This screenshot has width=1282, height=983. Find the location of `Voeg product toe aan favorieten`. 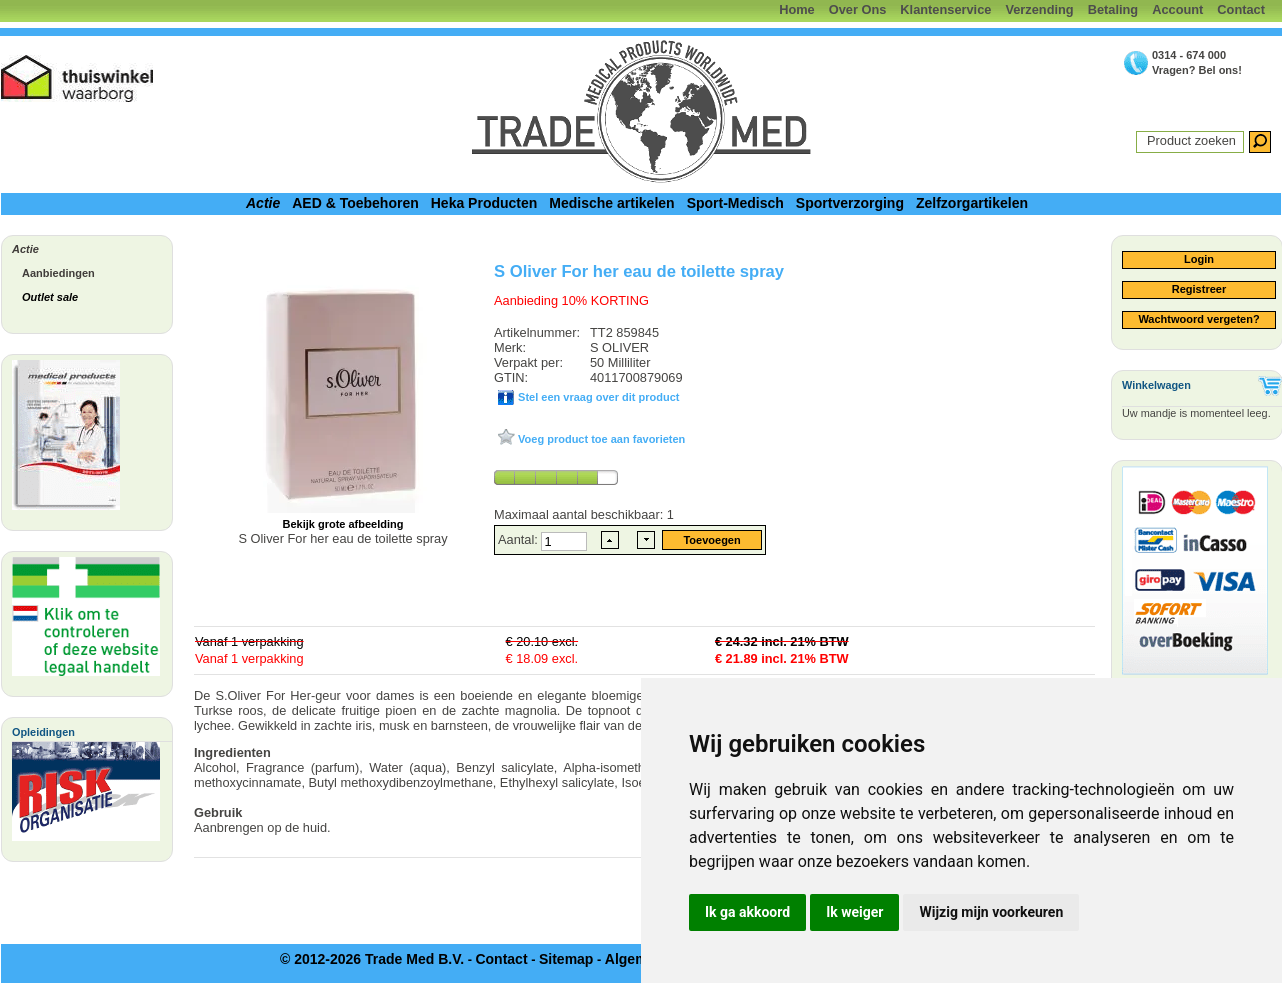

Voeg product toe aan favorieten is located at coordinates (600, 439).